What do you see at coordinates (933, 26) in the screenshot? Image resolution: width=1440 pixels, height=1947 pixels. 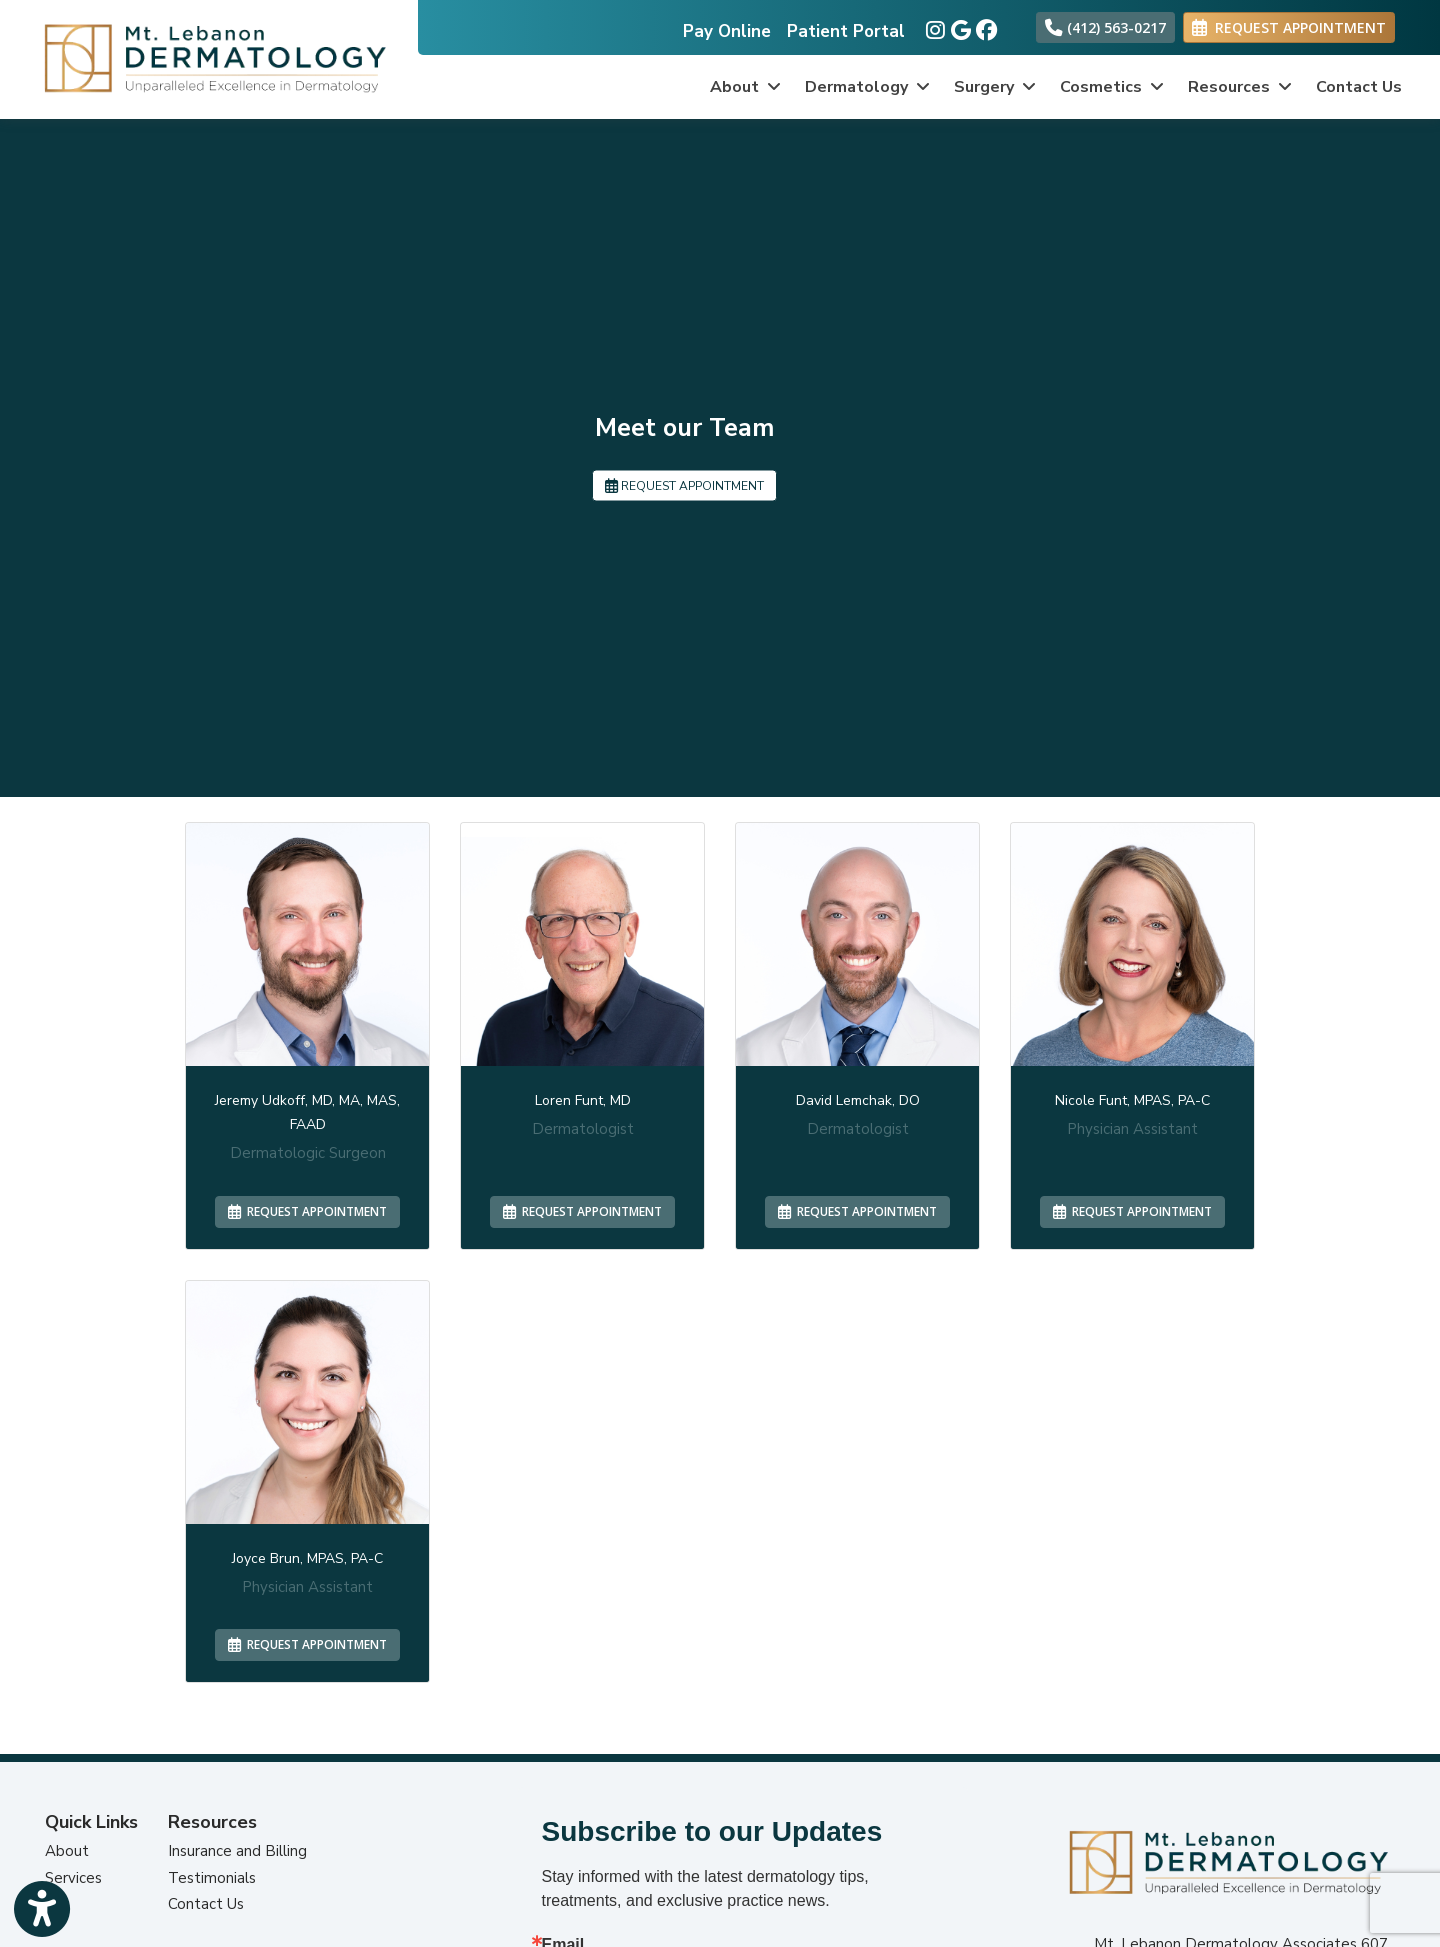 I see `[instagram]` at bounding box center [933, 26].